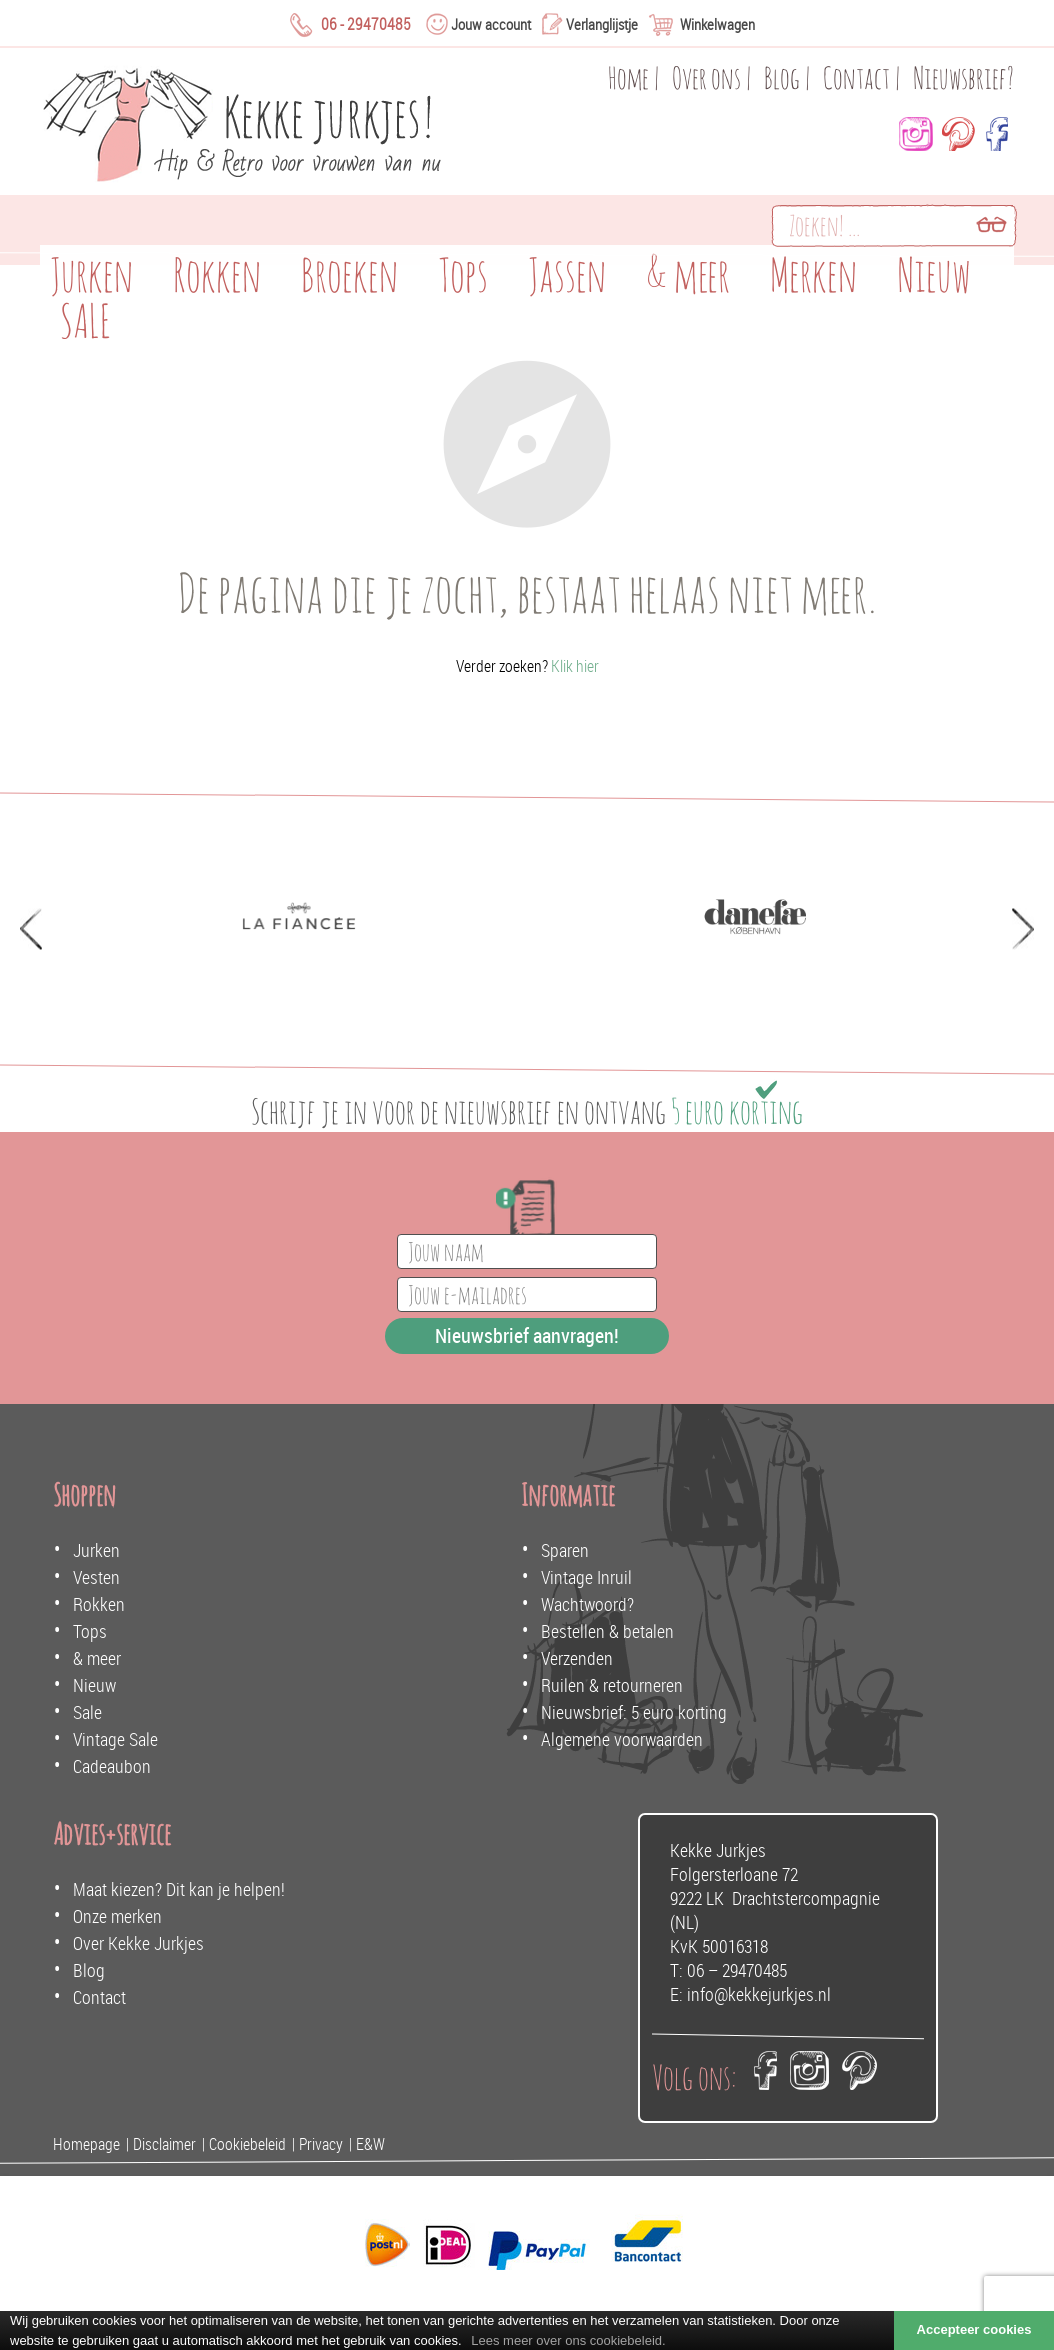 This screenshot has height=2350, width=1054. Describe the element at coordinates (96, 1550) in the screenshot. I see `Jurken` at that location.